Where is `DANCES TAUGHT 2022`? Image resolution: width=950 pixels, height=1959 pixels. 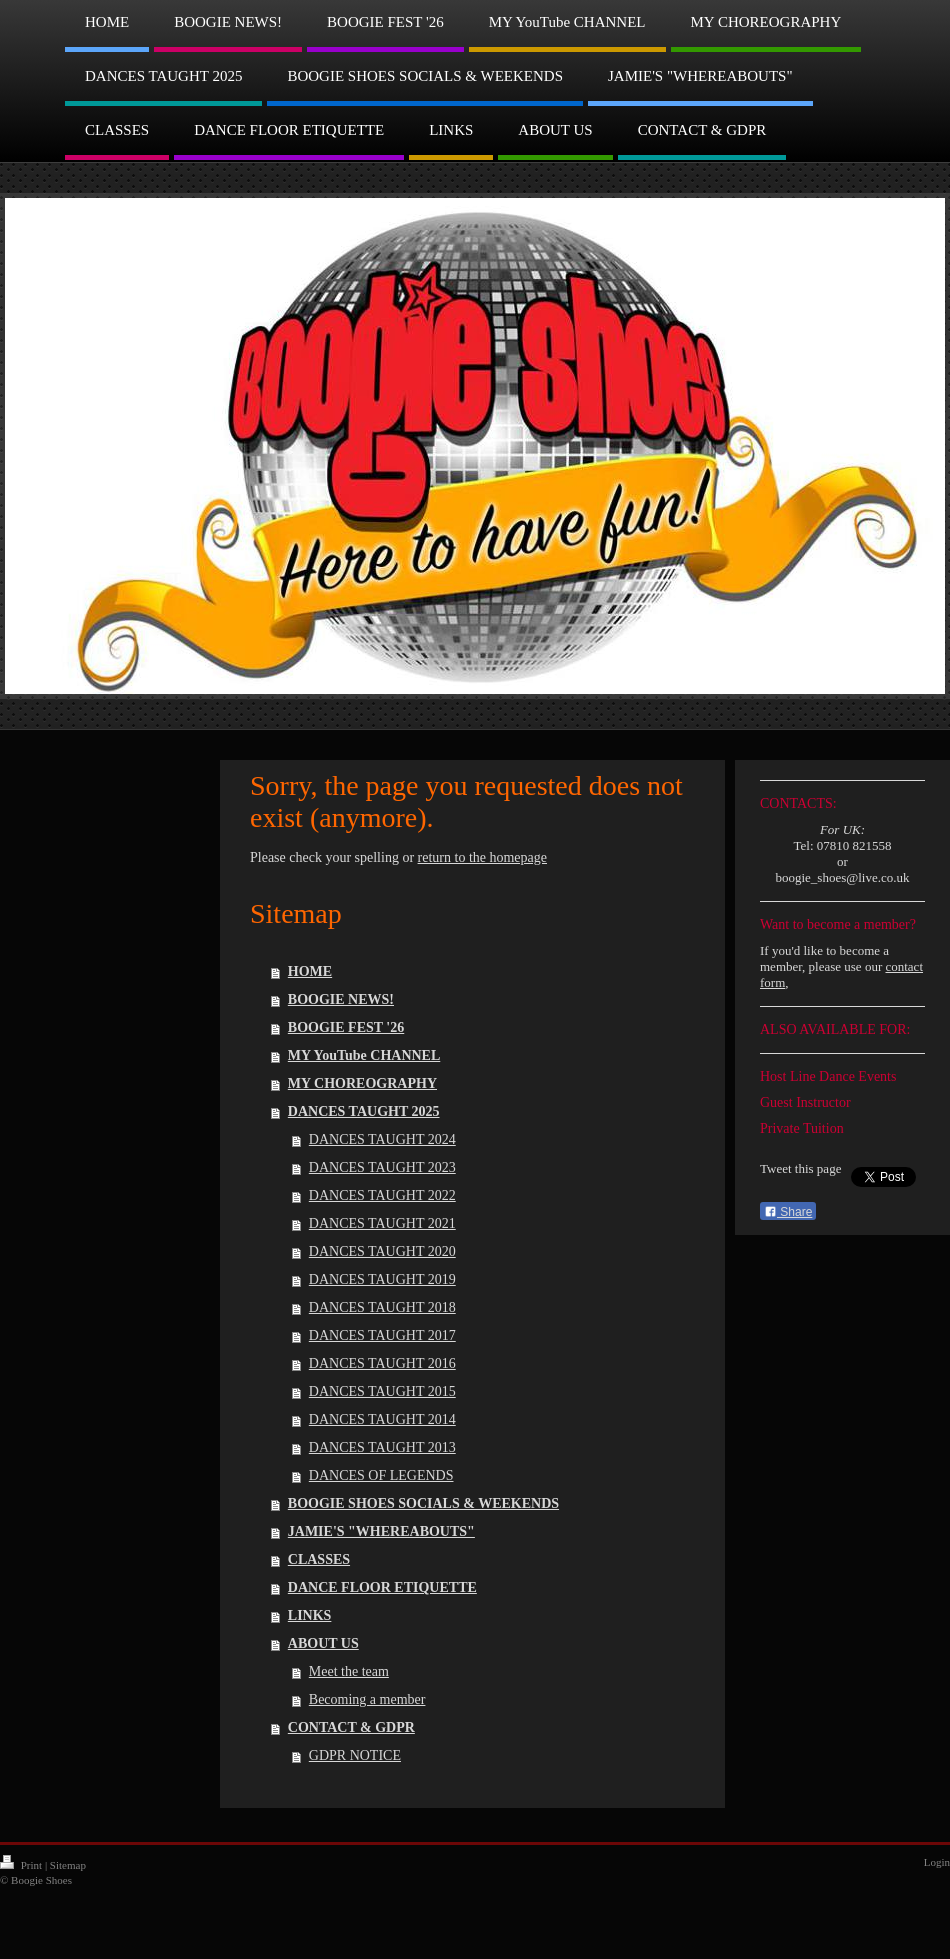 DANCES TAUGHT 2022 is located at coordinates (382, 1195).